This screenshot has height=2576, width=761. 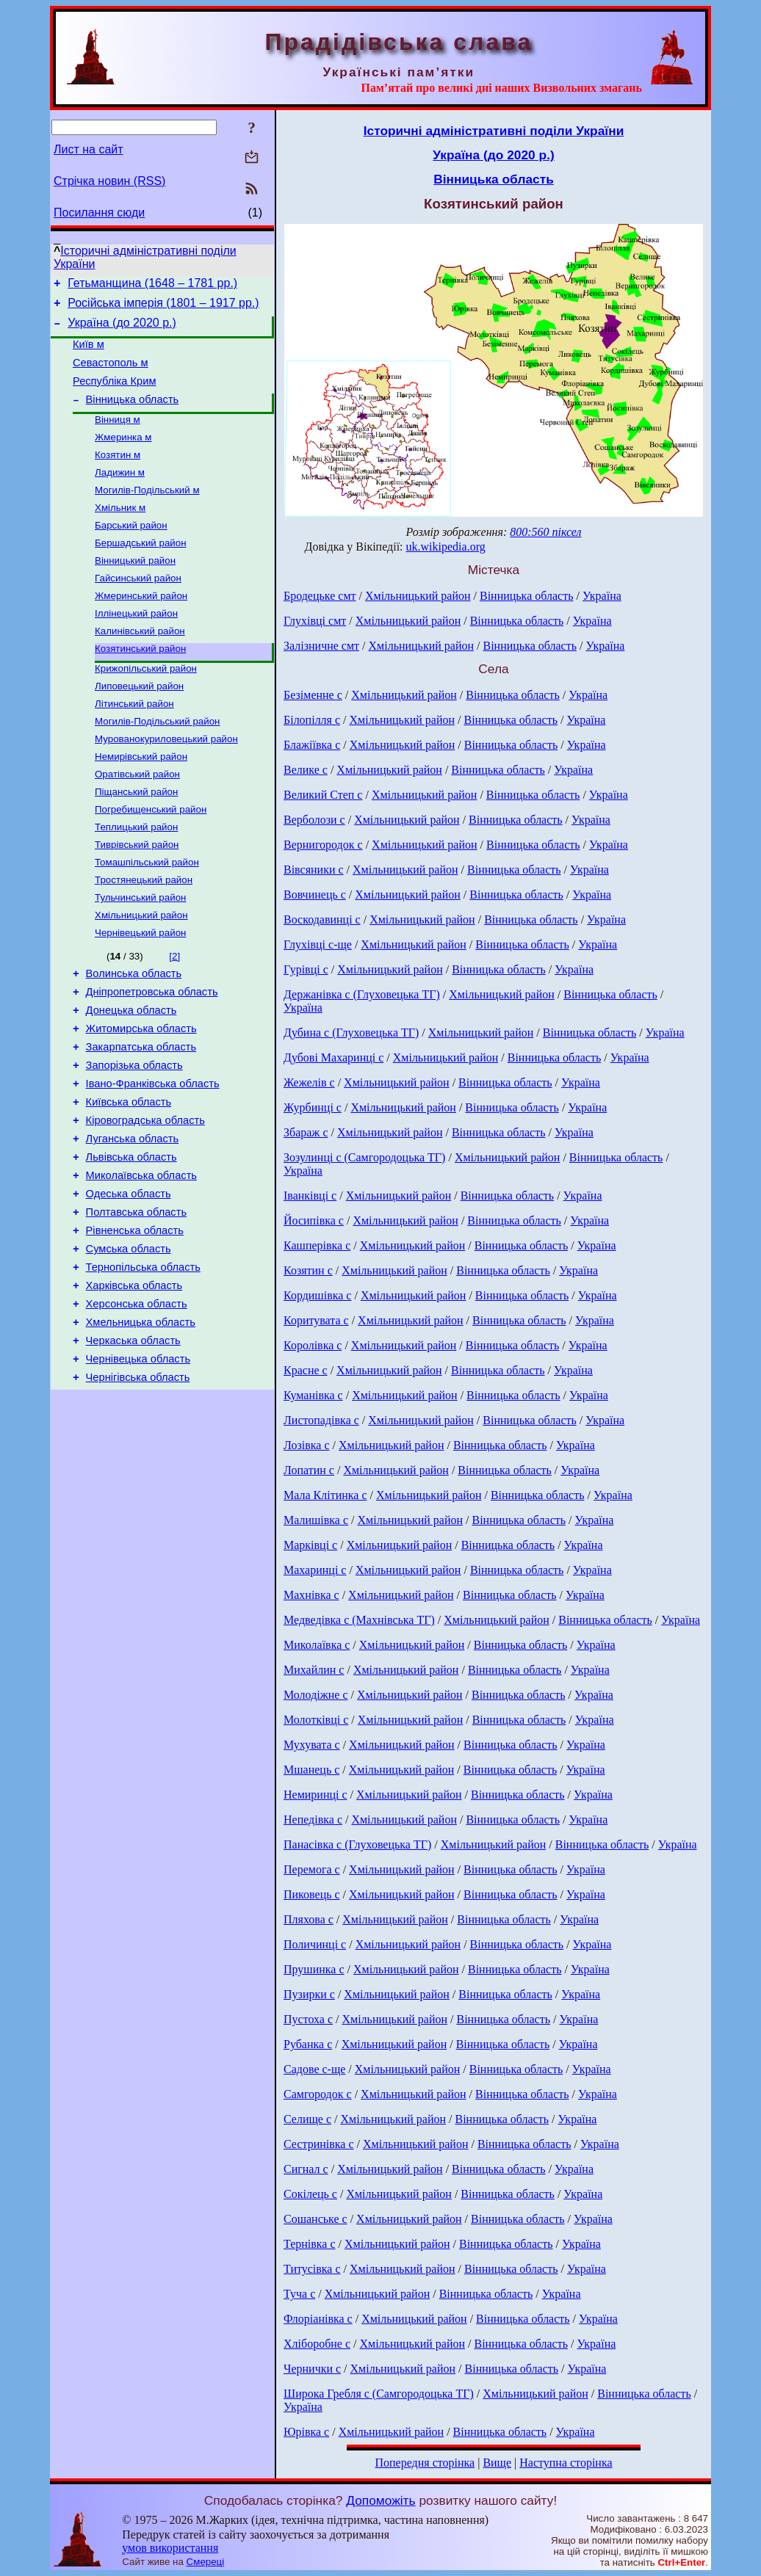 What do you see at coordinates (315, 894) in the screenshot?
I see `Вовчинець с` at bounding box center [315, 894].